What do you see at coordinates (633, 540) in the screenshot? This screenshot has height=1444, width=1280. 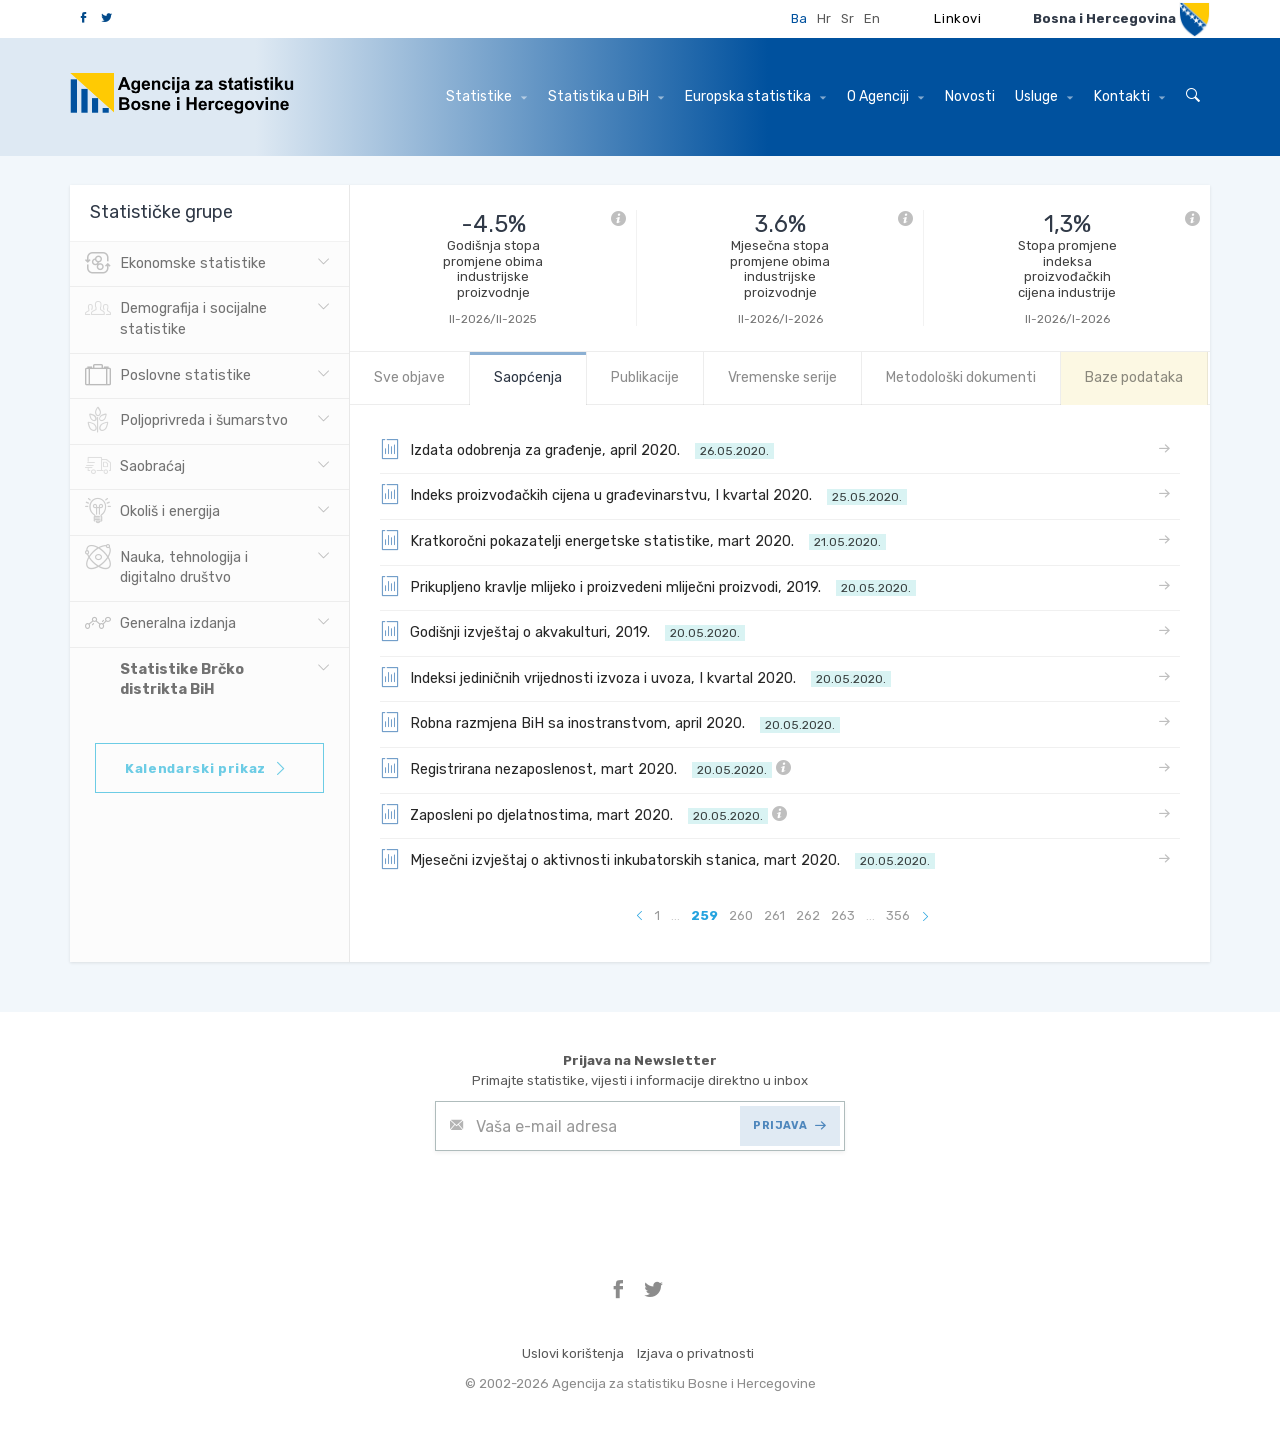 I see `Kratkoročni pokazatelji energetske statistike, mart 2020.` at bounding box center [633, 540].